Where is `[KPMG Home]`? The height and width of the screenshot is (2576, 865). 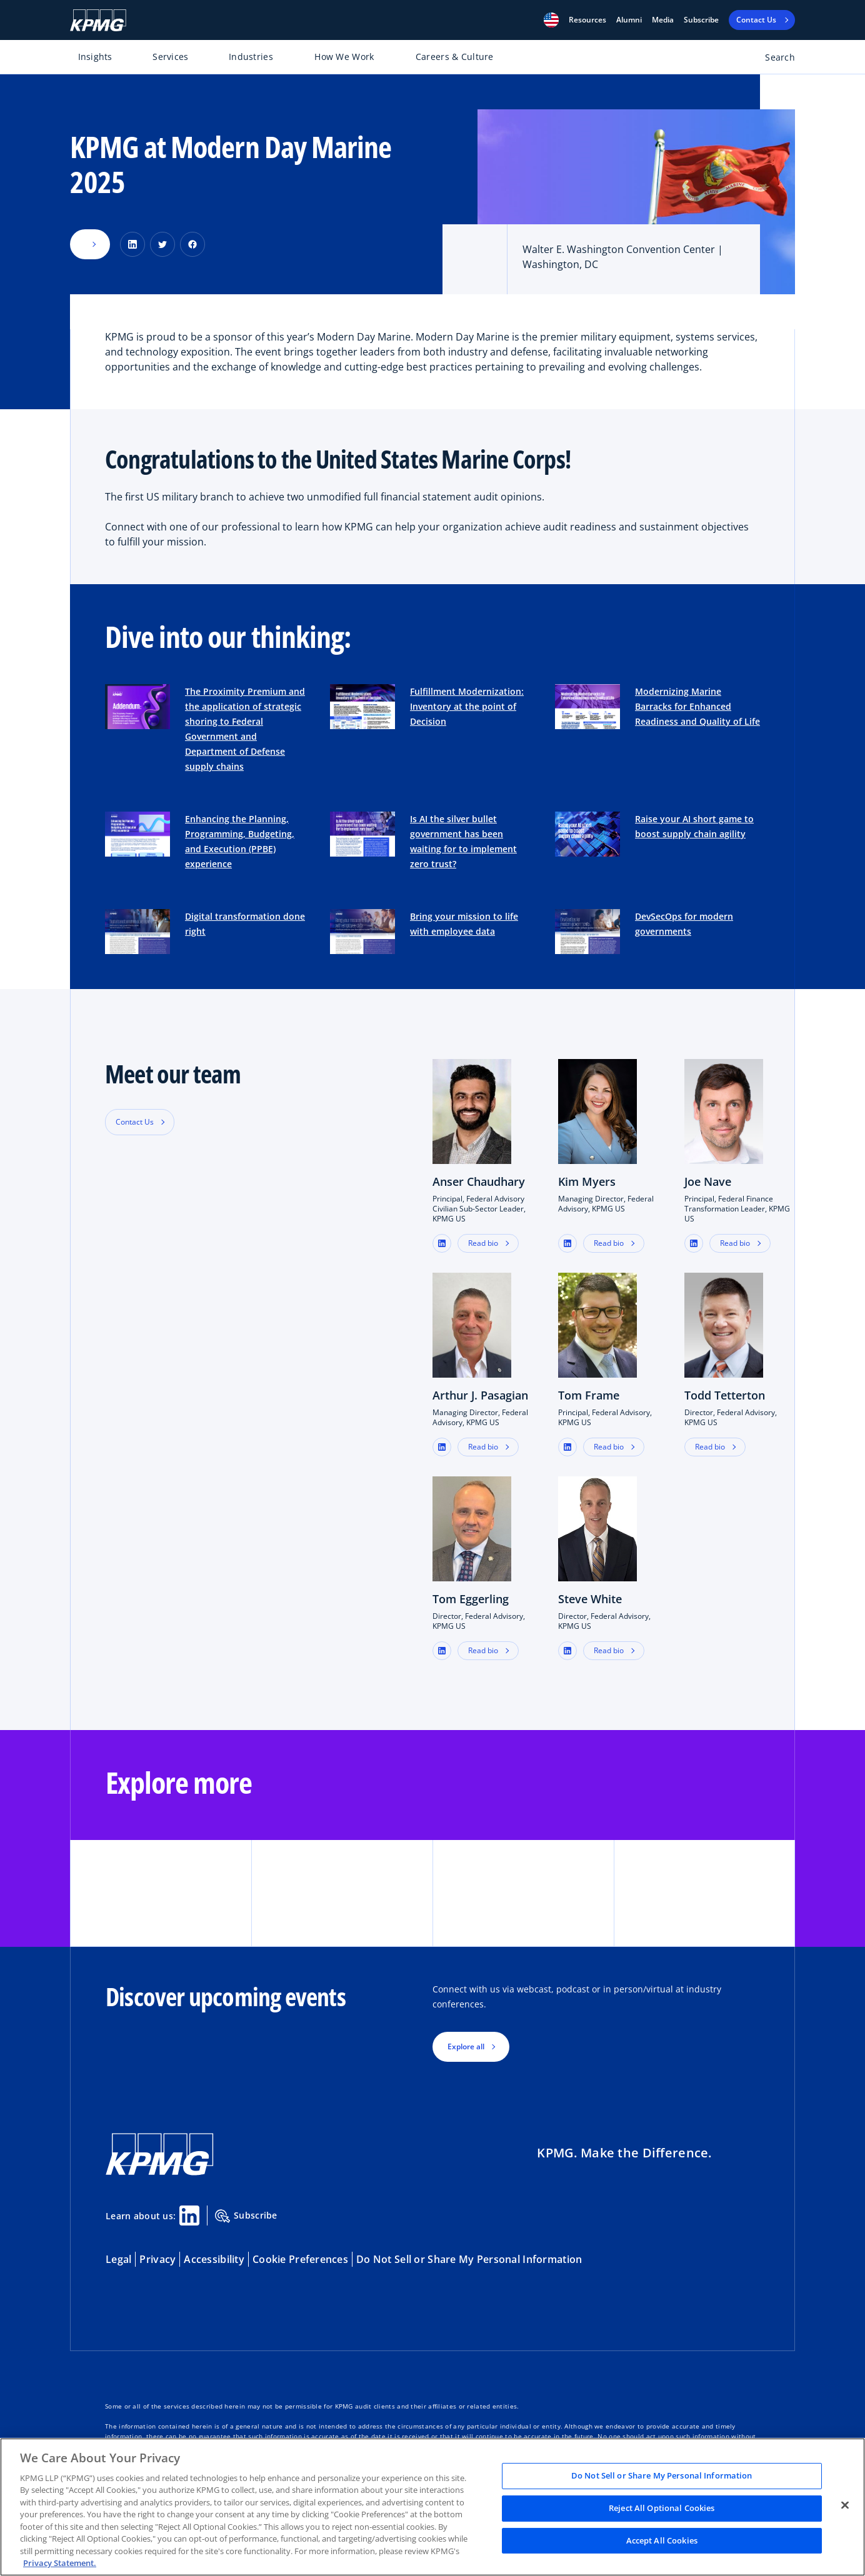
[KPMG Home] is located at coordinates (98, 20).